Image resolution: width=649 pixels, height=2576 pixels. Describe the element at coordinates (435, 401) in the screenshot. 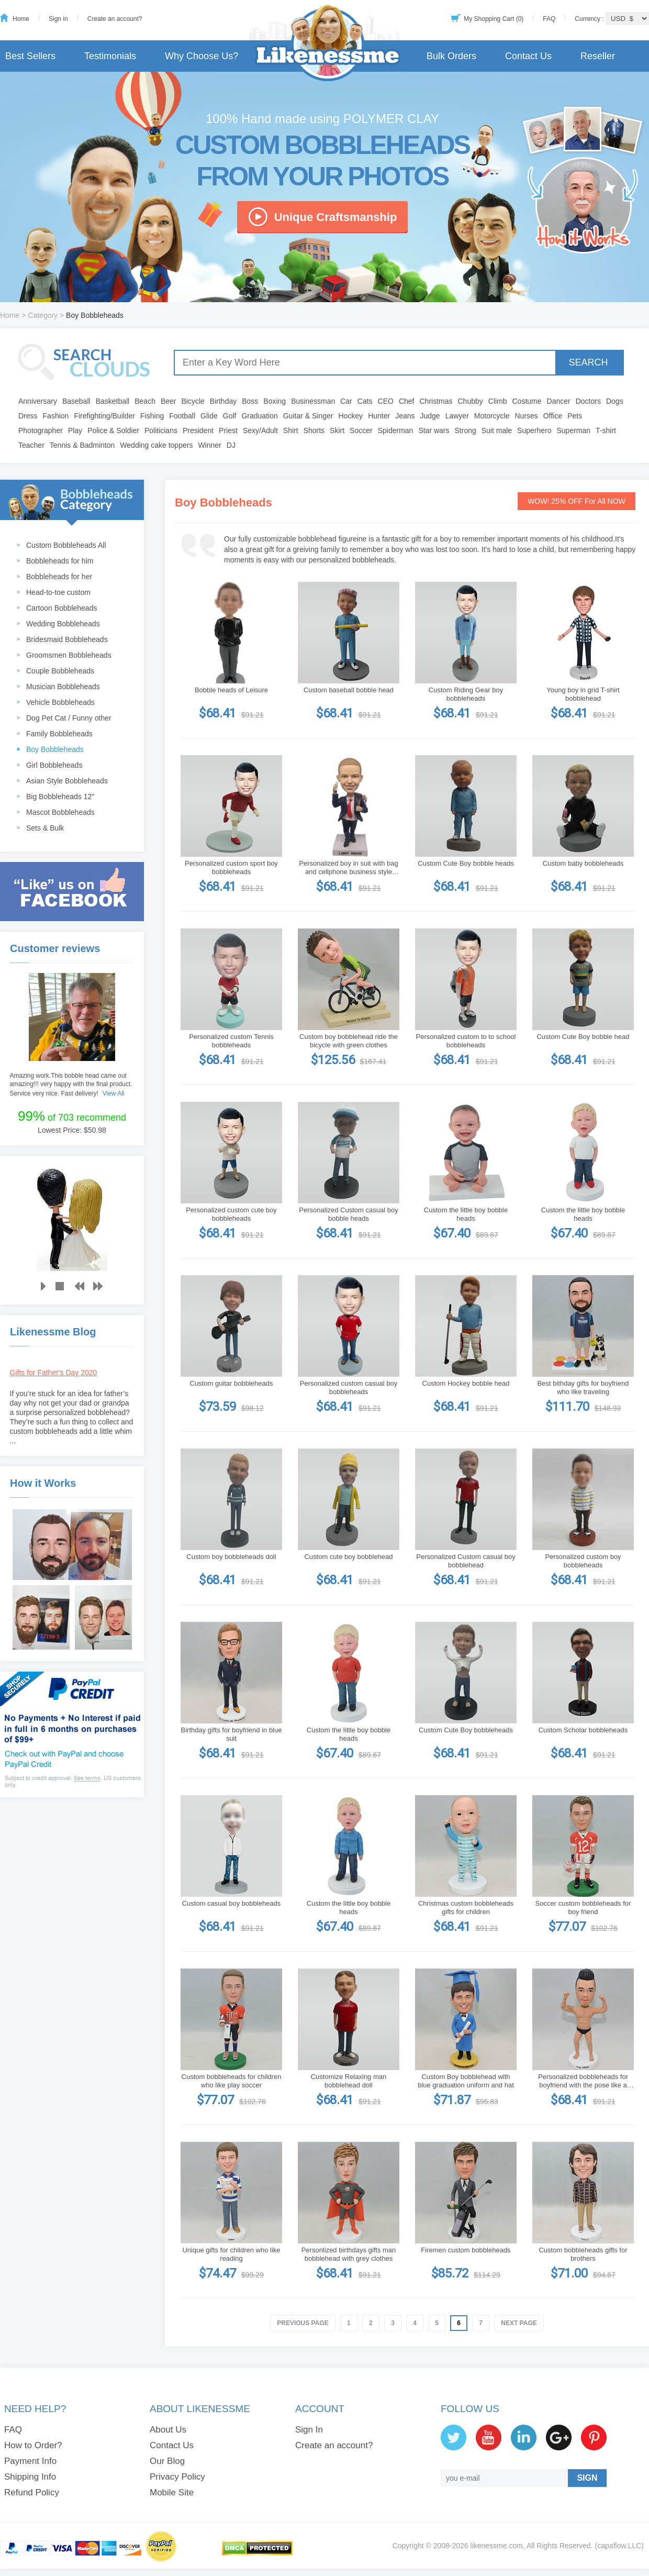

I see `Christmas` at that location.